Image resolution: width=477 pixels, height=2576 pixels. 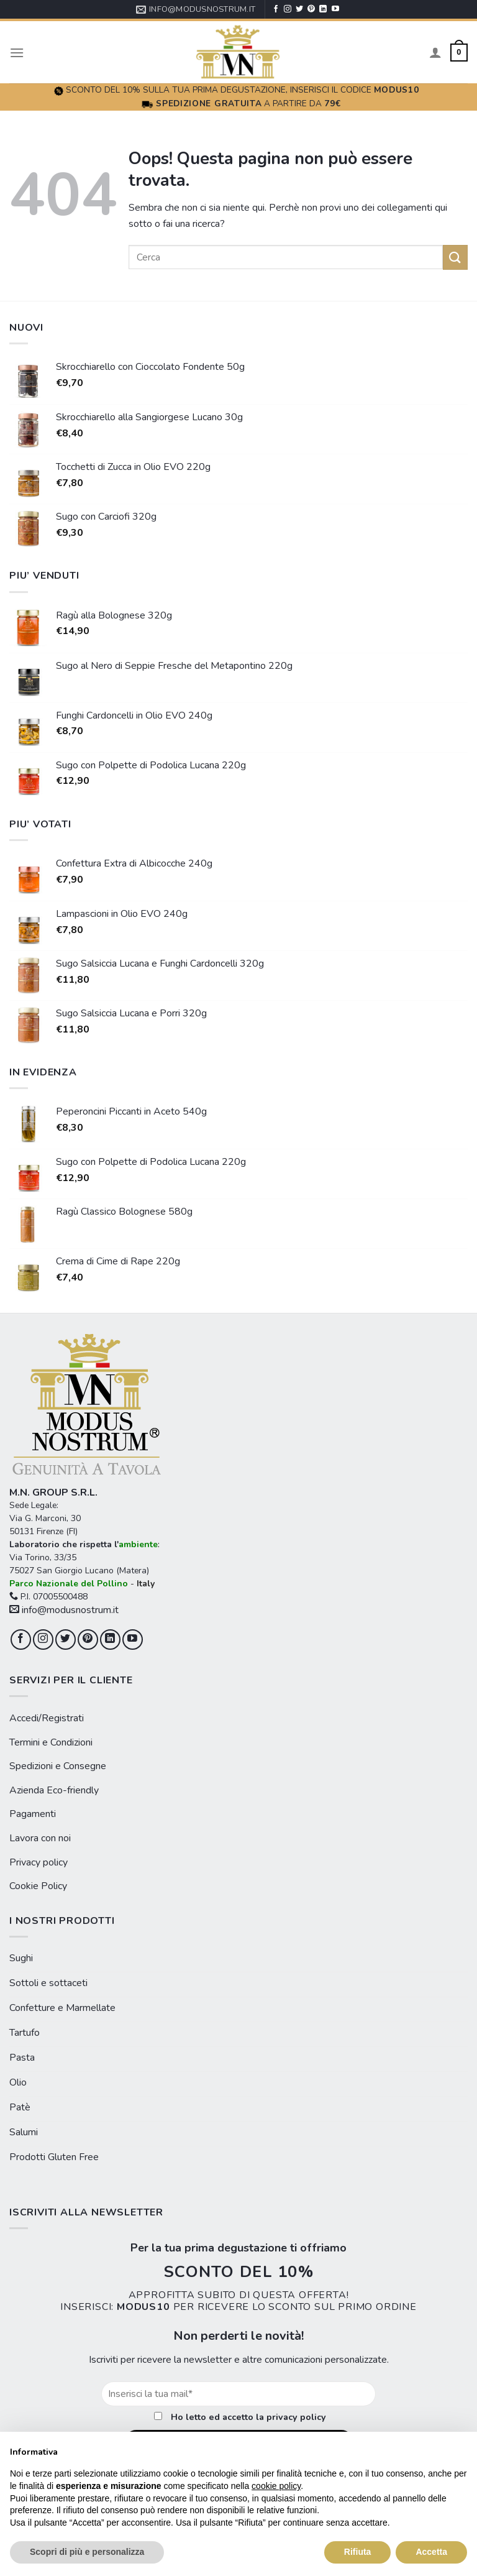 I want to click on Ho letto ed accetto la privacy policy, so click(x=248, y=2417).